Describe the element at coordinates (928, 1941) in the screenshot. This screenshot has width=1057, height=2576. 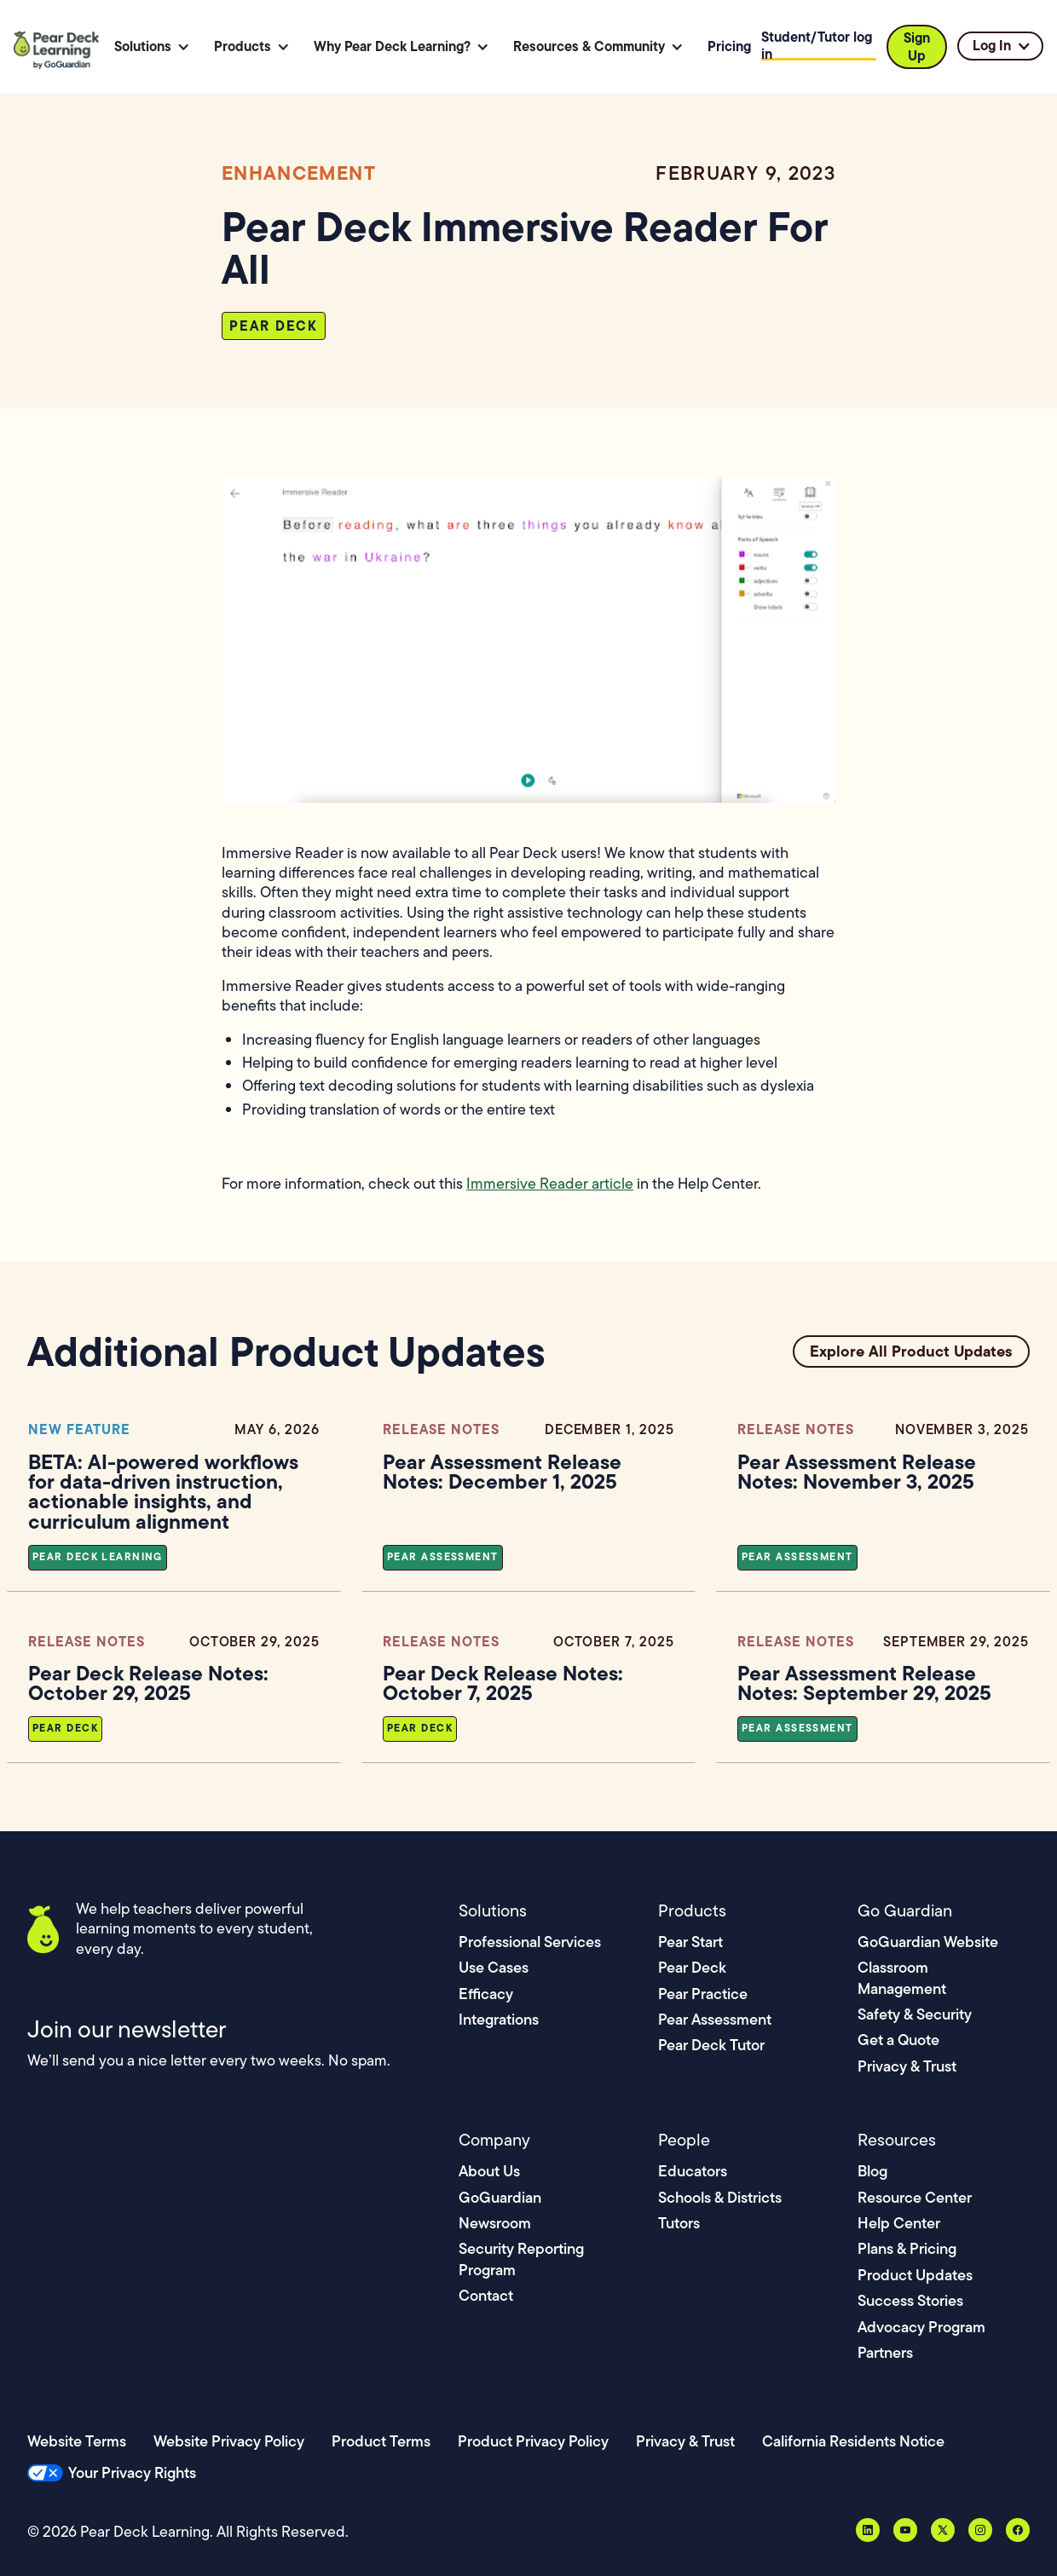
I see `GoGuardian Website` at that location.